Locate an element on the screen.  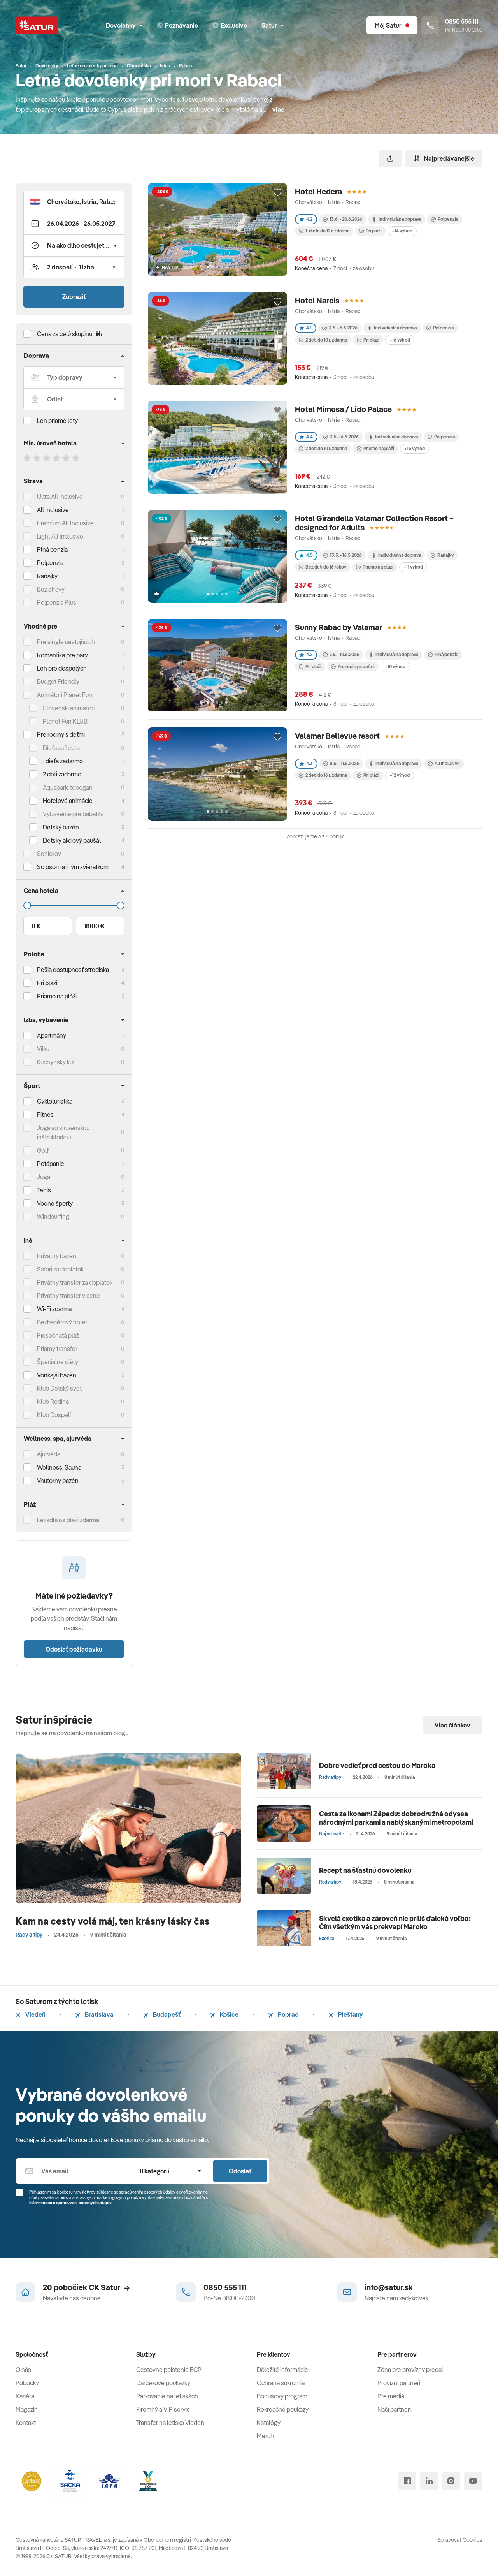
Fitnes is located at coordinates (45, 1114).